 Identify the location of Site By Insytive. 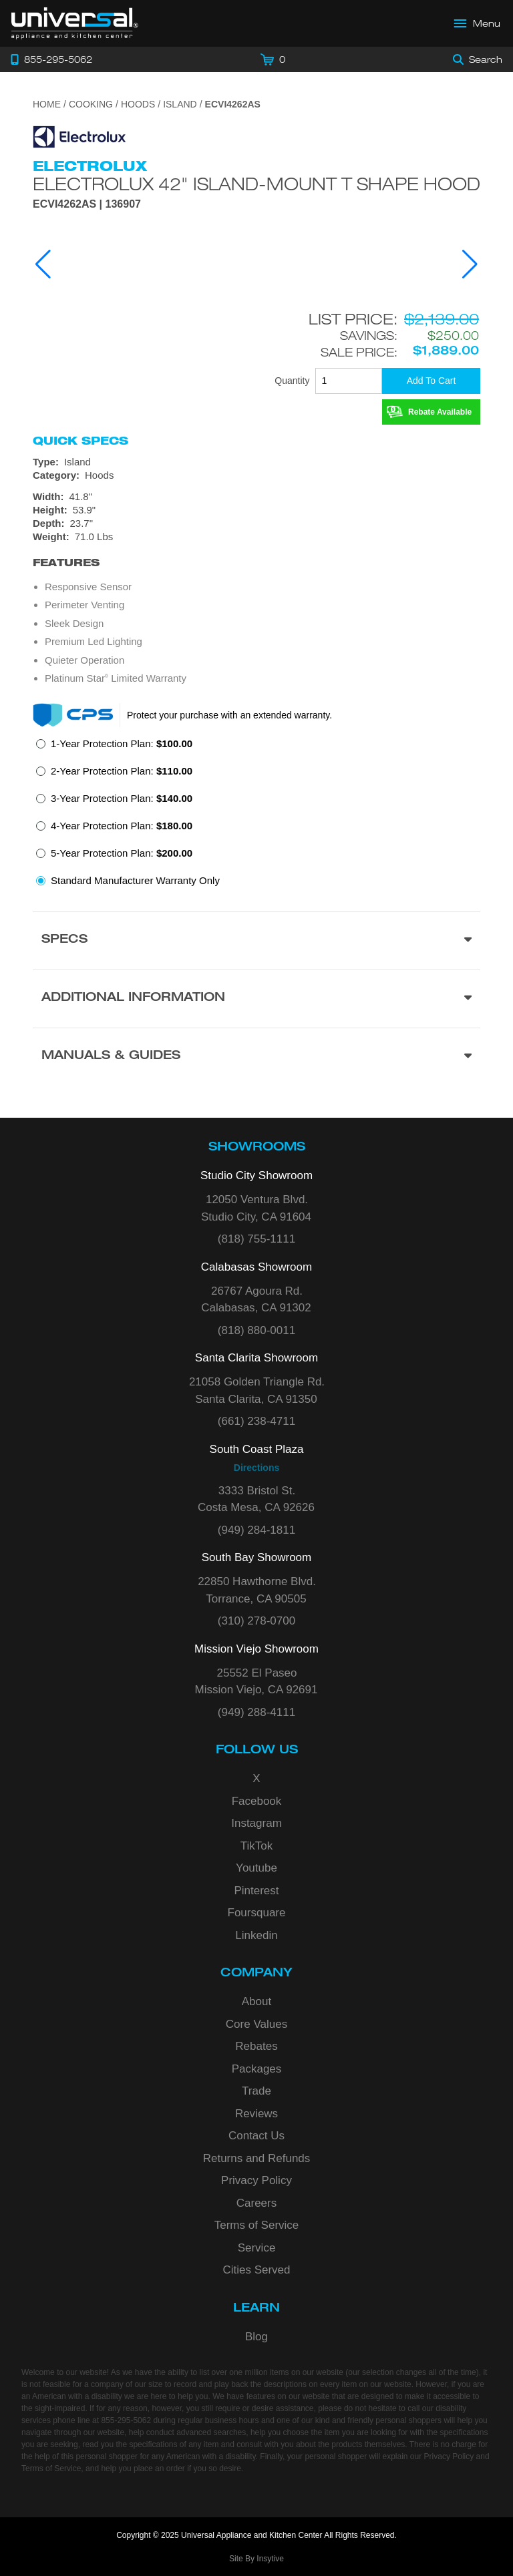
(256, 2558).